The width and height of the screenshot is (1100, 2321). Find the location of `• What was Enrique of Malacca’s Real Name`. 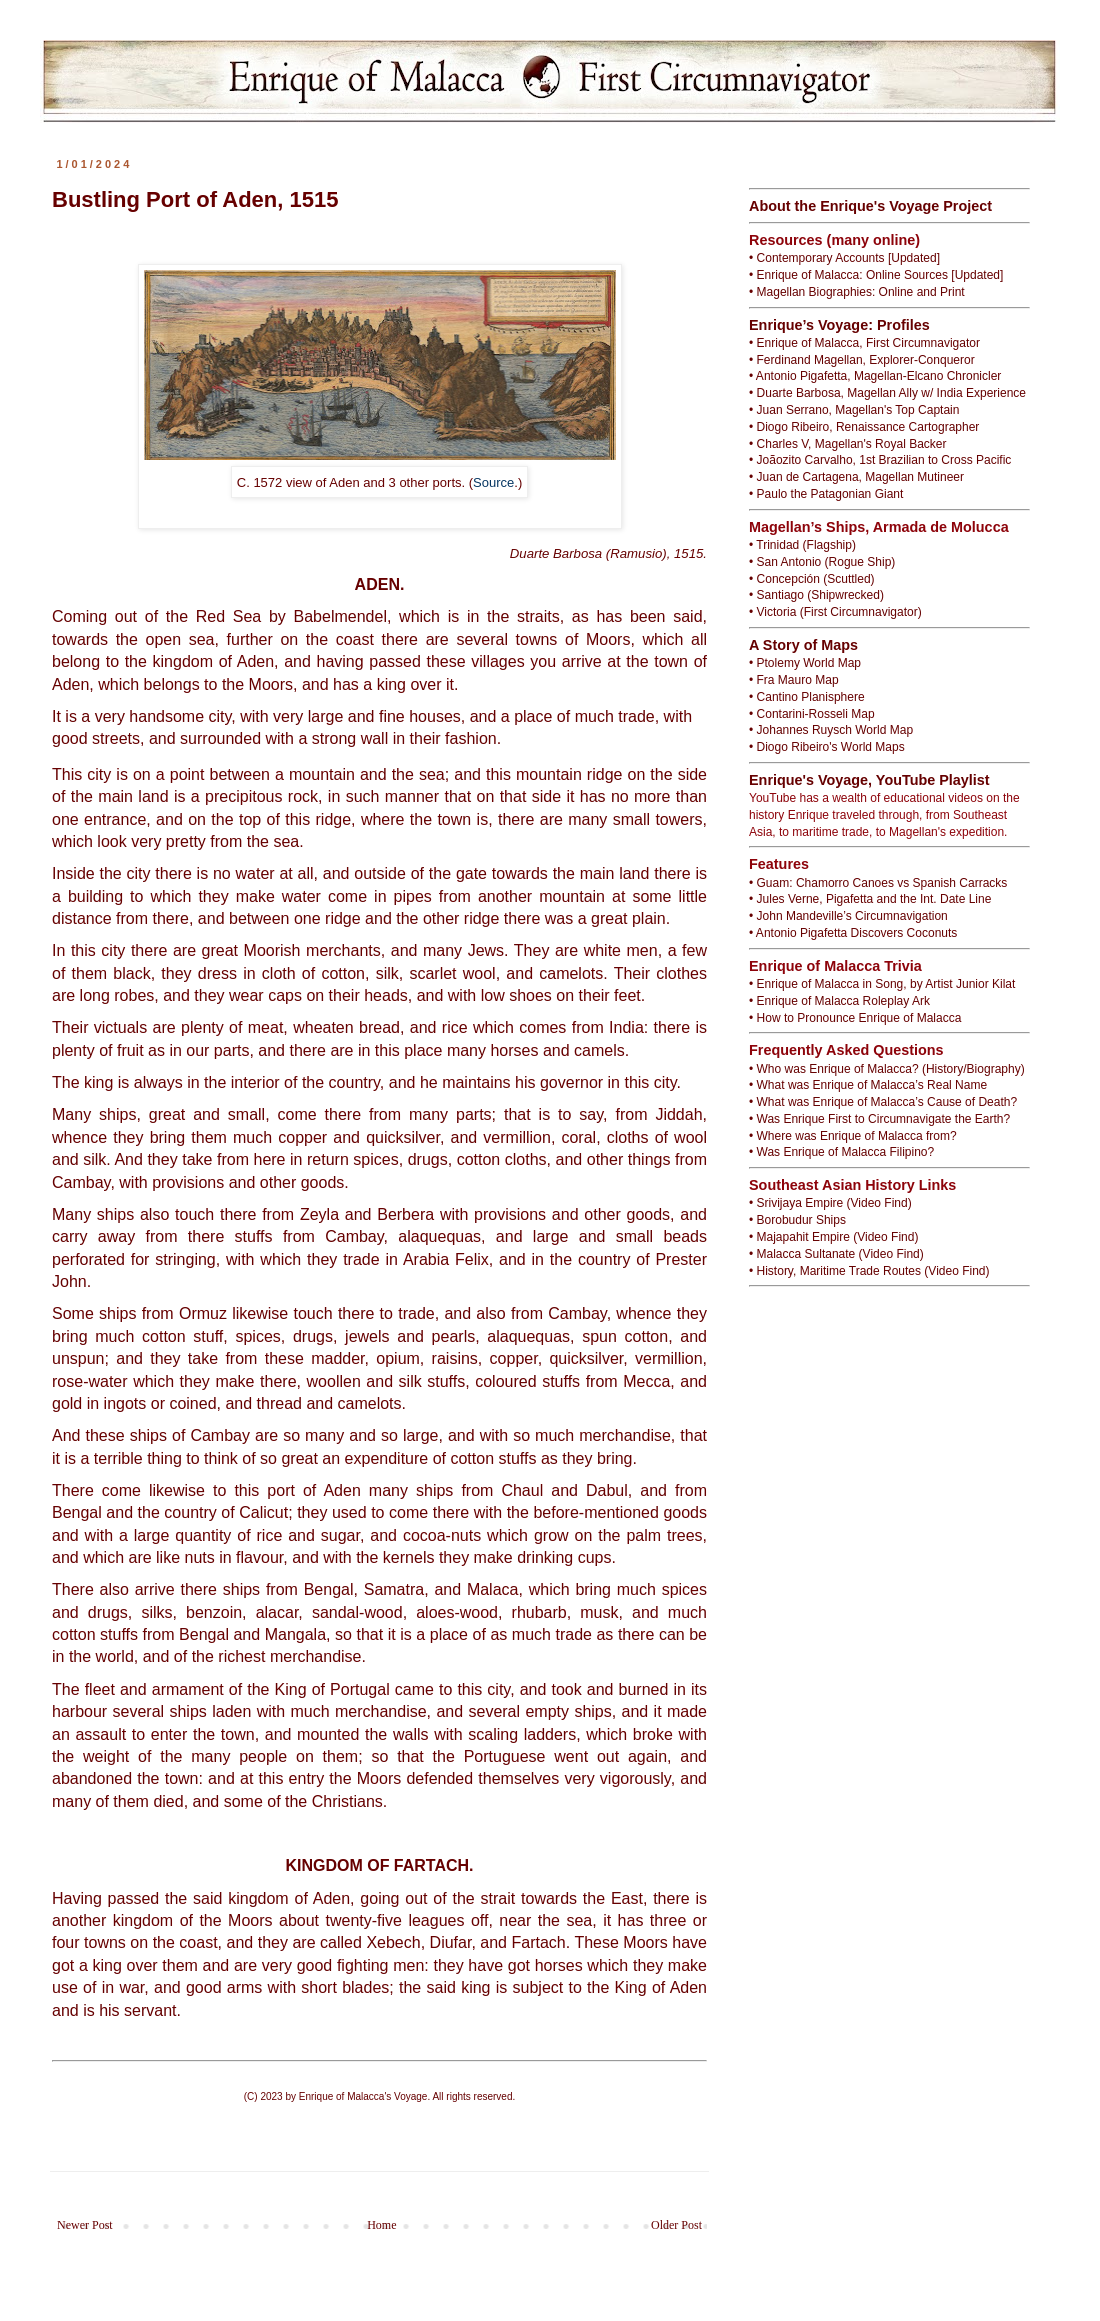

• What was Enrique of Malacca’s Real Name is located at coordinates (868, 1085).